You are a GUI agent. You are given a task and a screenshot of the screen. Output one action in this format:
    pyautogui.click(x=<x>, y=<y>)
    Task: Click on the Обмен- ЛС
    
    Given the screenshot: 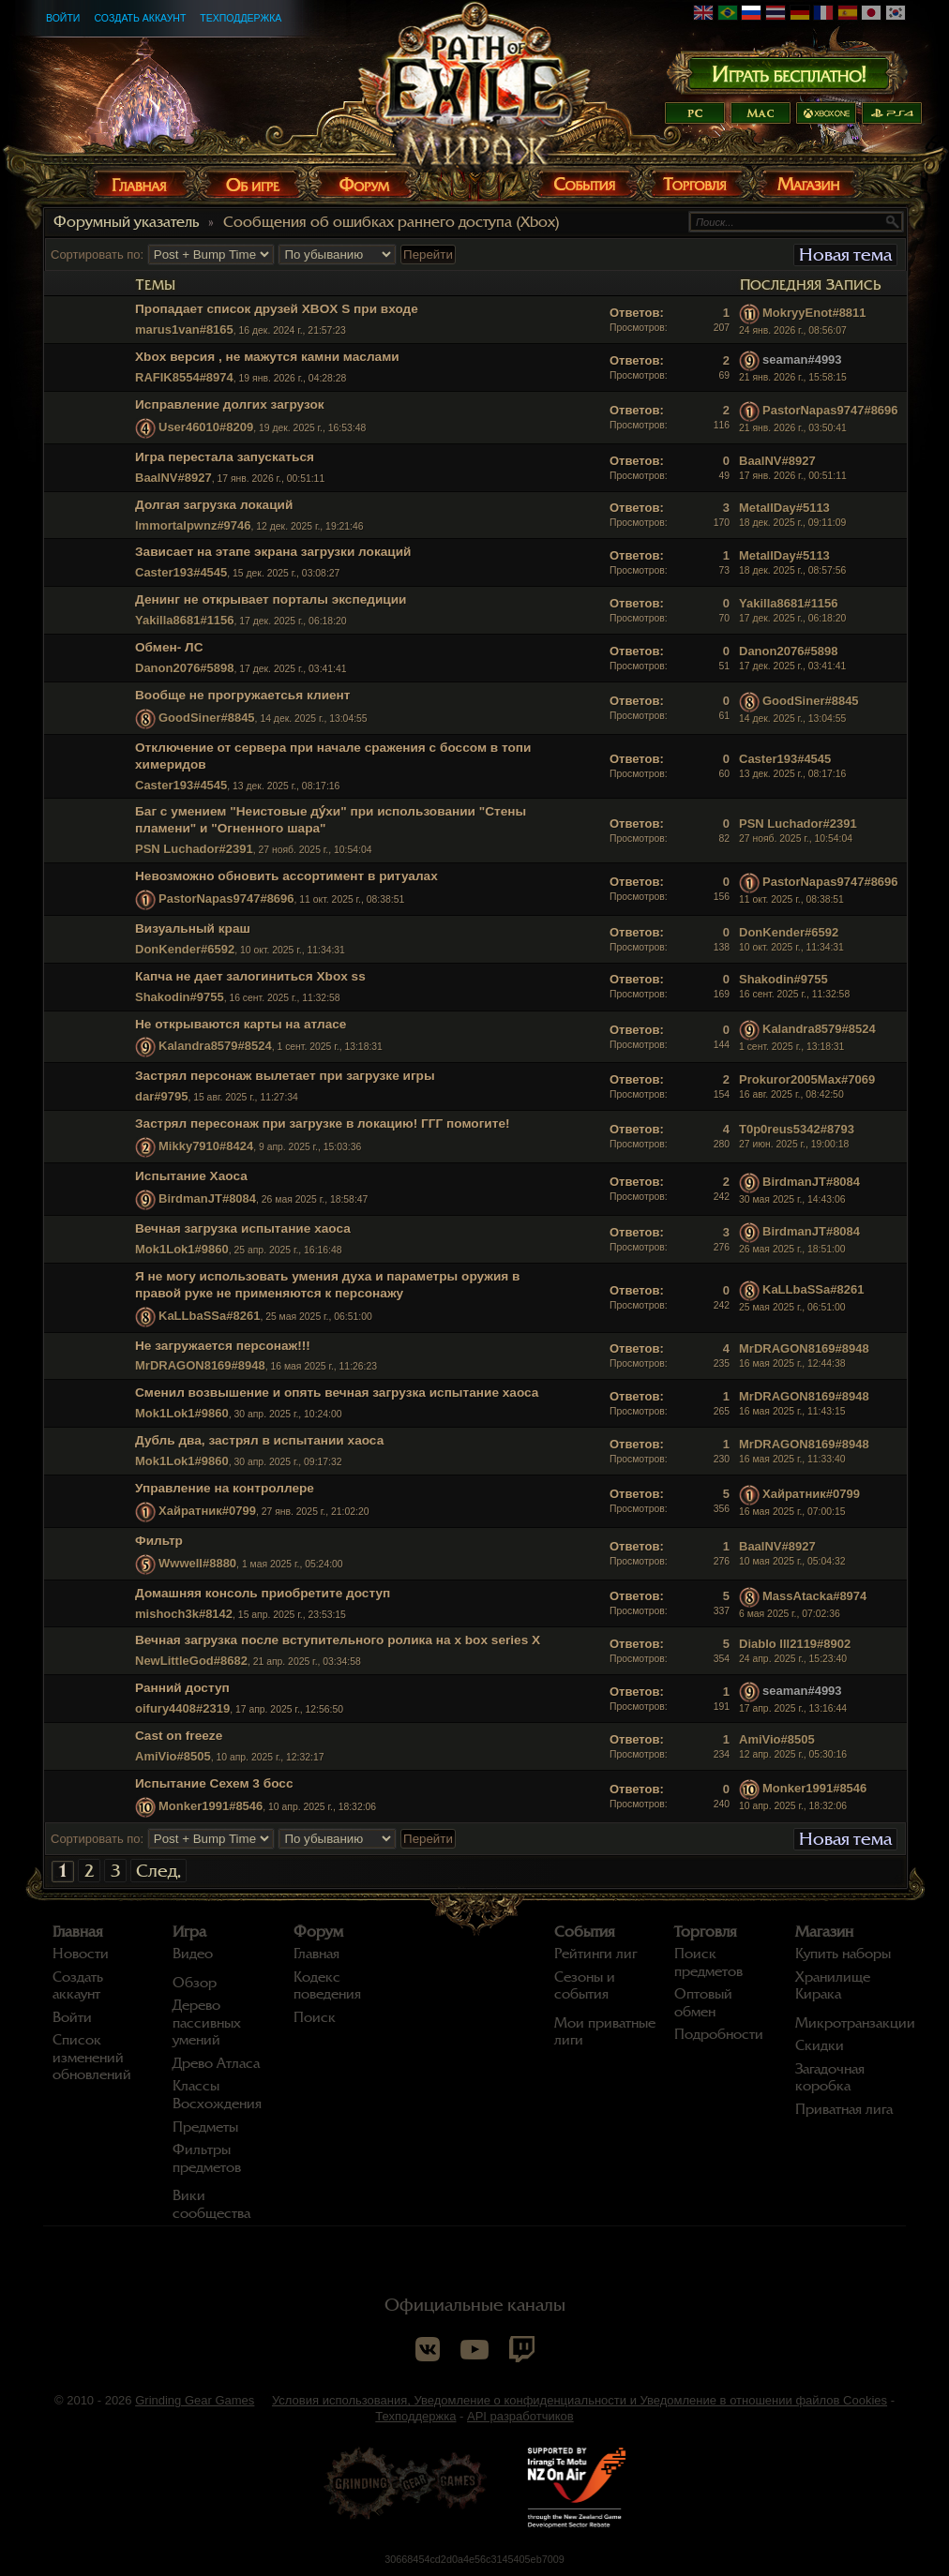 What is the action you would take?
    pyautogui.click(x=169, y=647)
    